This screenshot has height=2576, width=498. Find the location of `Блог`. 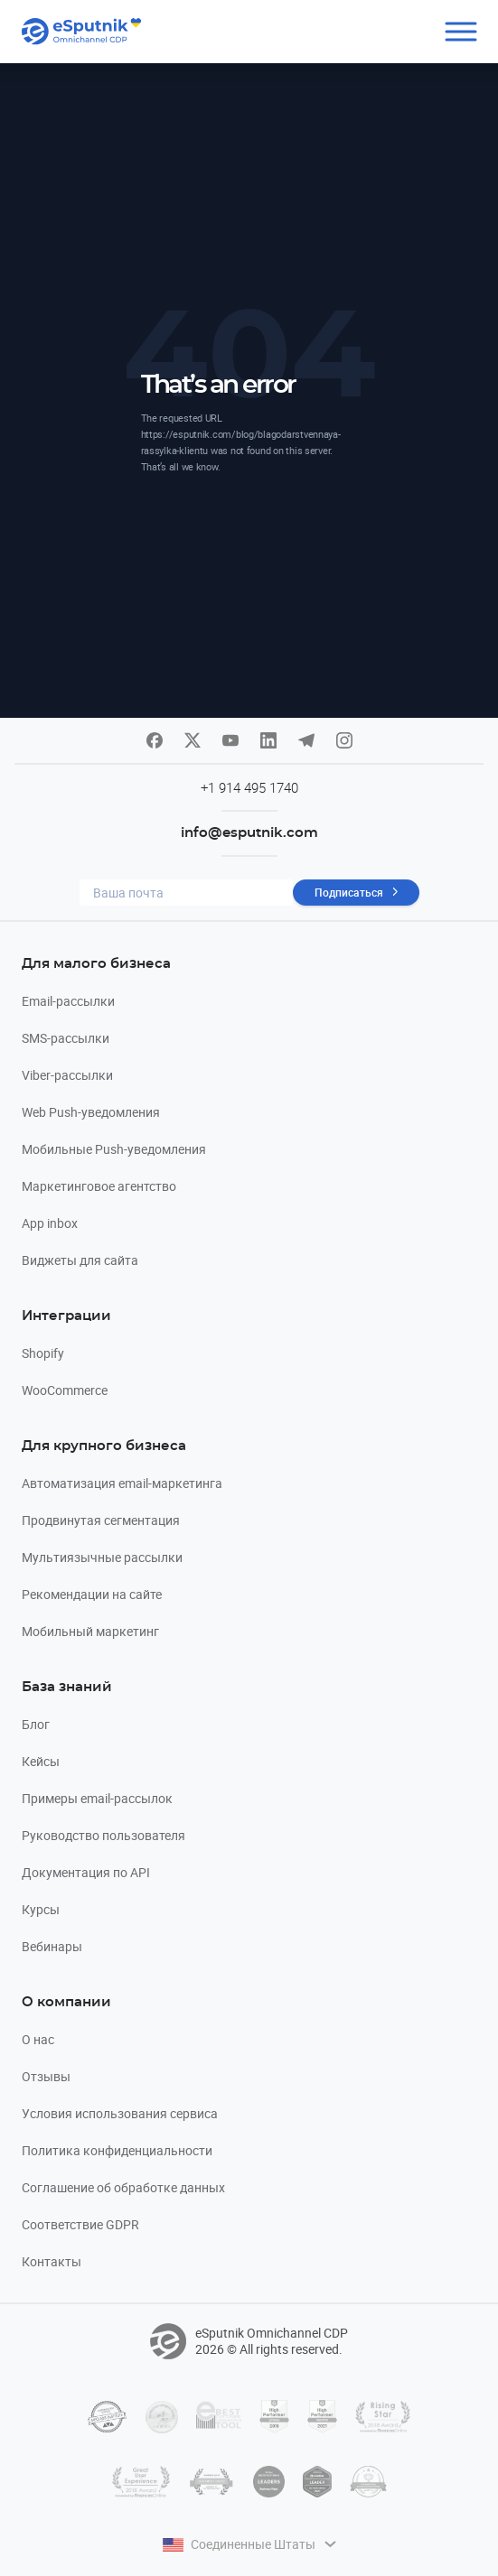

Блог is located at coordinates (36, 1724).